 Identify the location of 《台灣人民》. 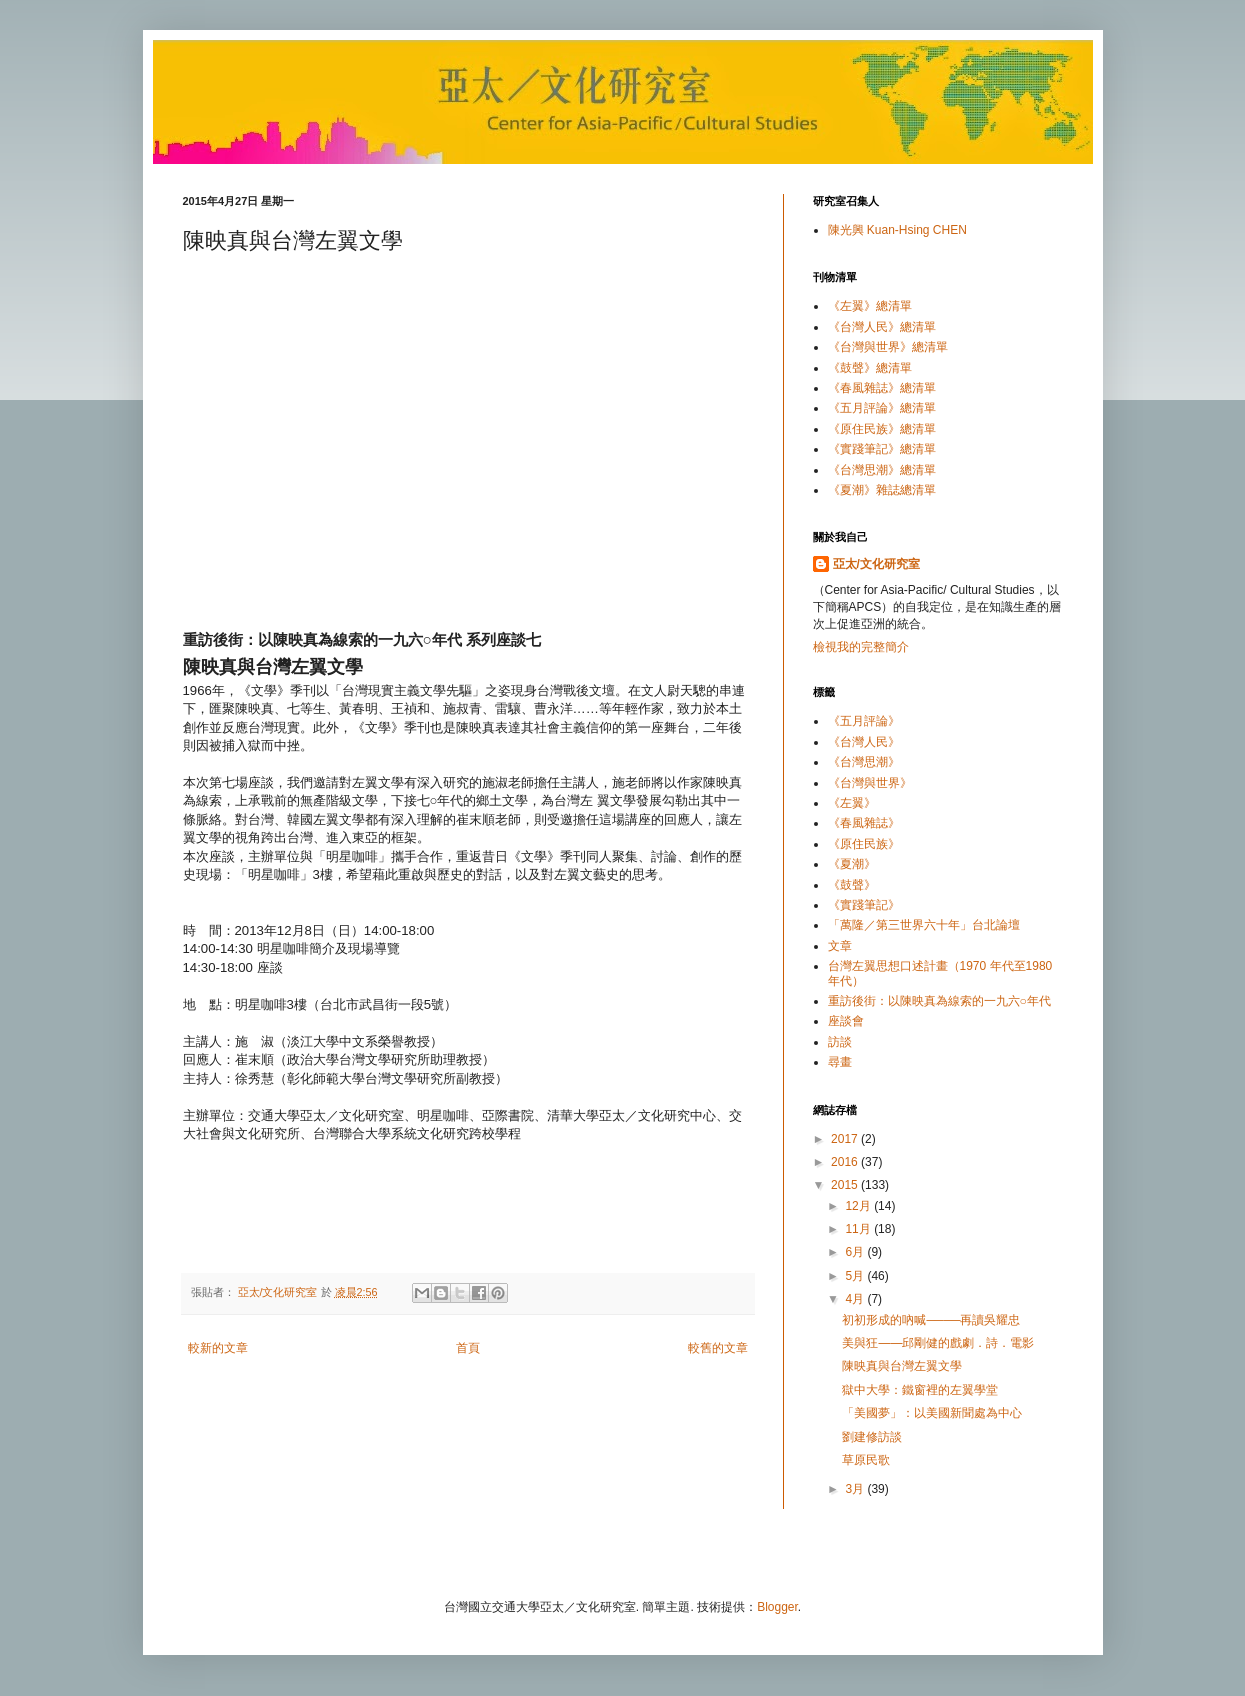
(864, 742).